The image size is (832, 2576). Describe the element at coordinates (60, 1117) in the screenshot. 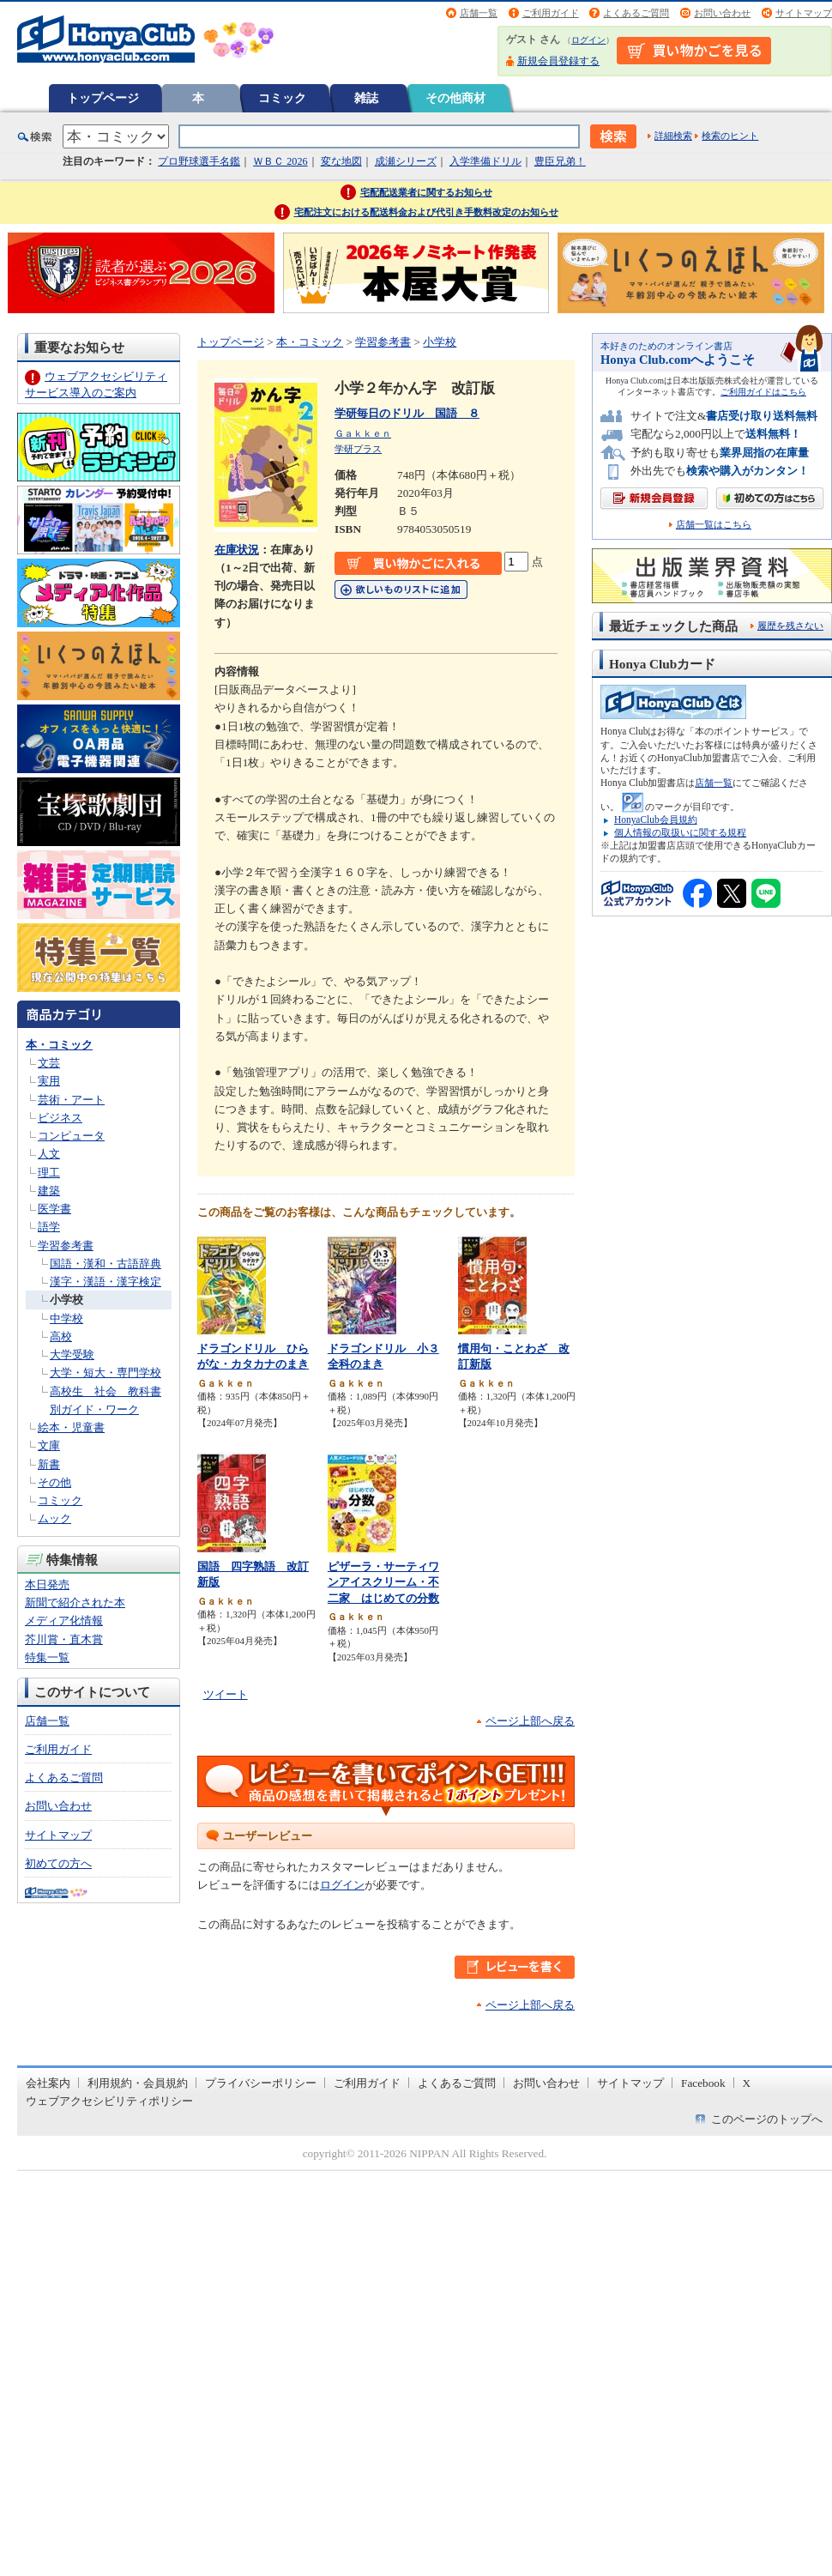

I see `ビジネス` at that location.